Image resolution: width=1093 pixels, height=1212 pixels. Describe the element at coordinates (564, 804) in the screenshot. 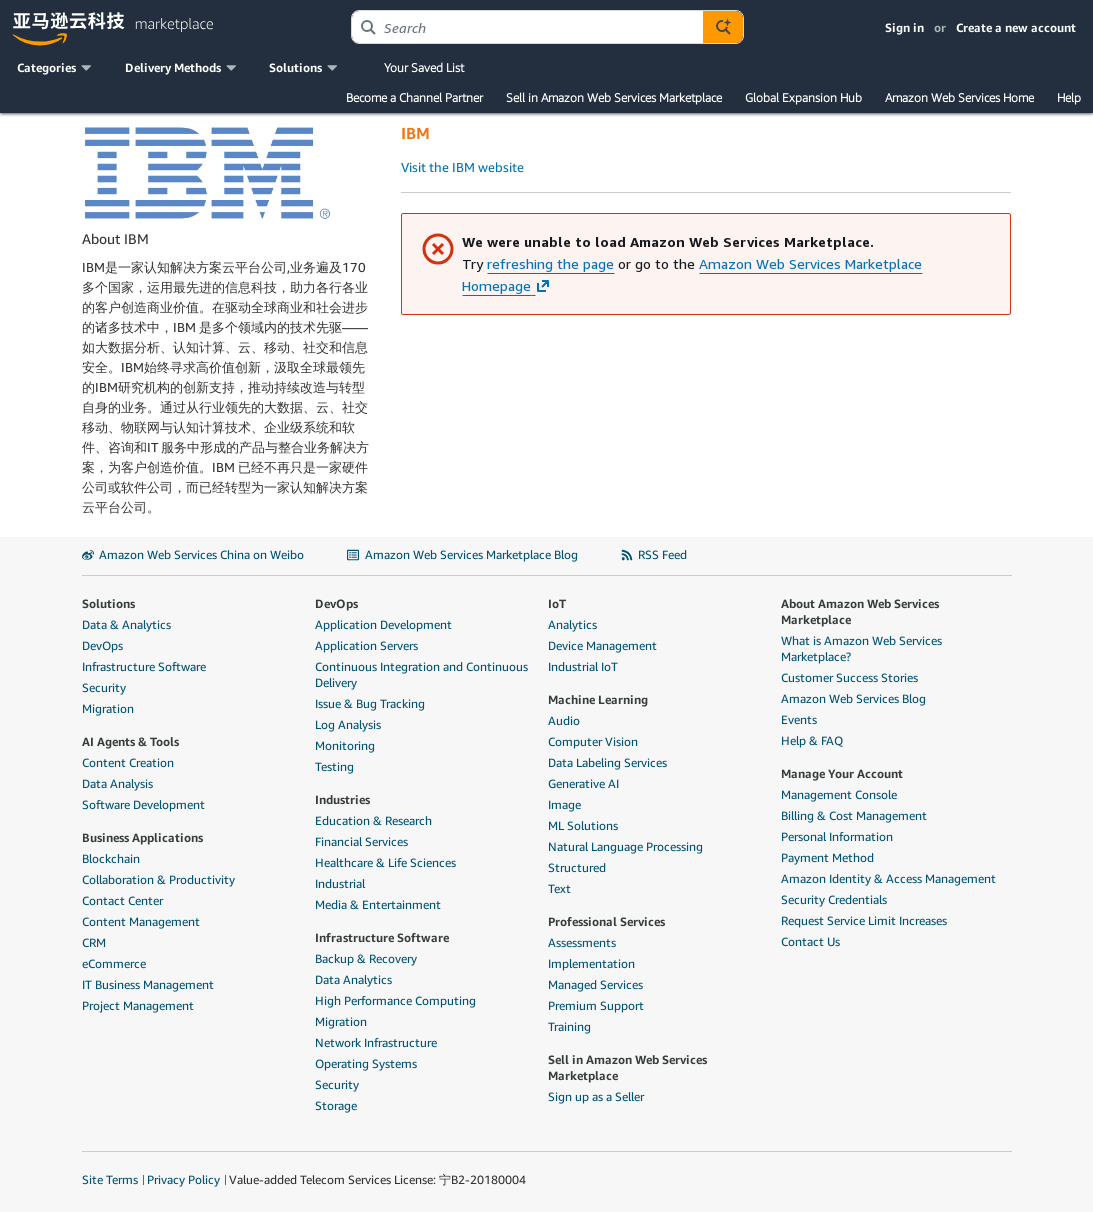

I see `Image` at that location.